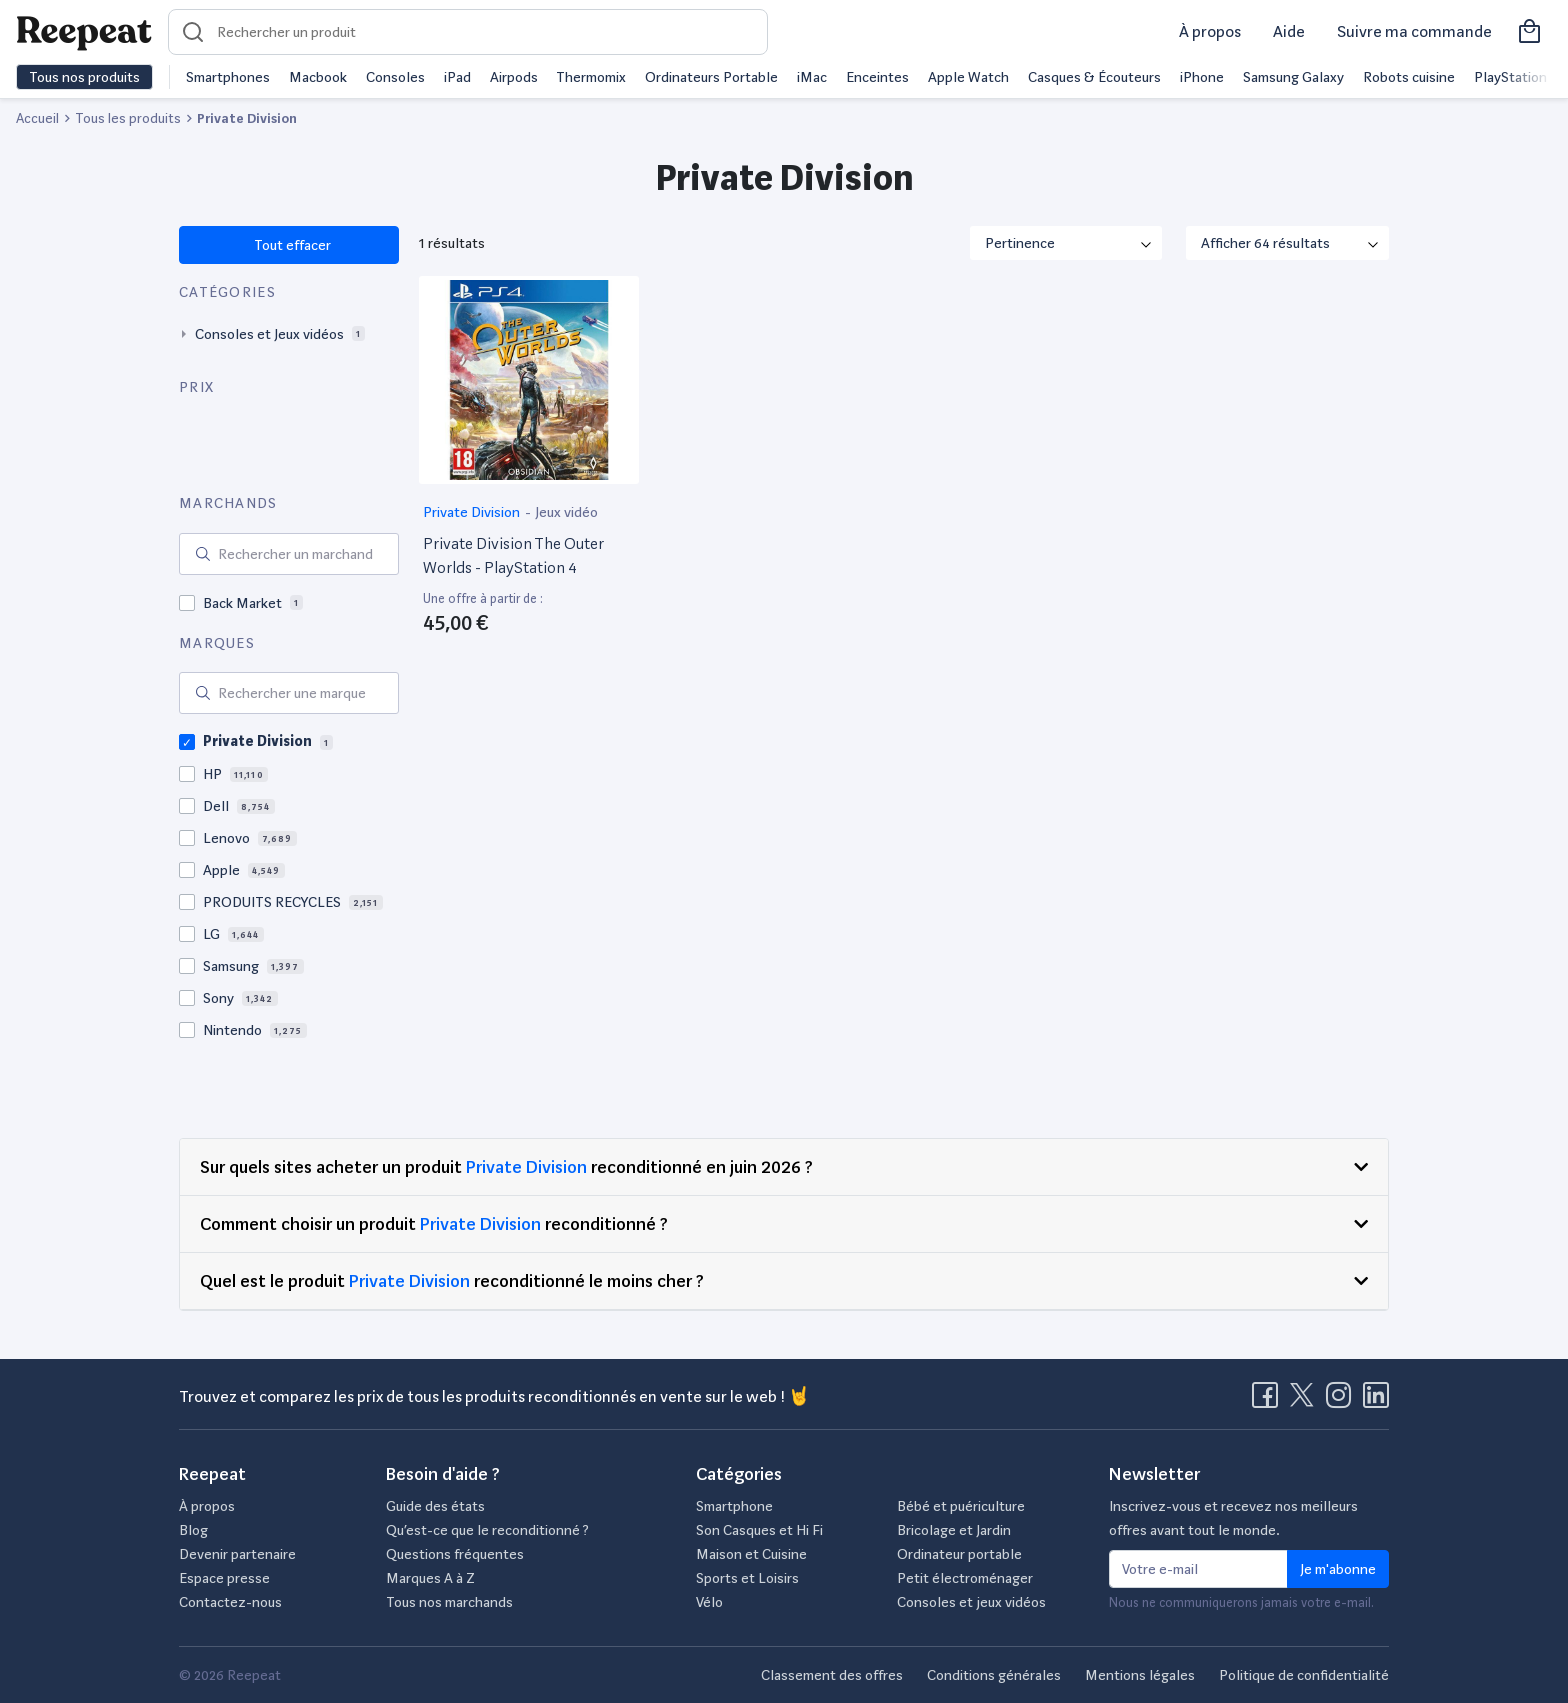 This screenshot has height=1703, width=1568. What do you see at coordinates (959, 1554) in the screenshot?
I see `Ordinateur portable` at bounding box center [959, 1554].